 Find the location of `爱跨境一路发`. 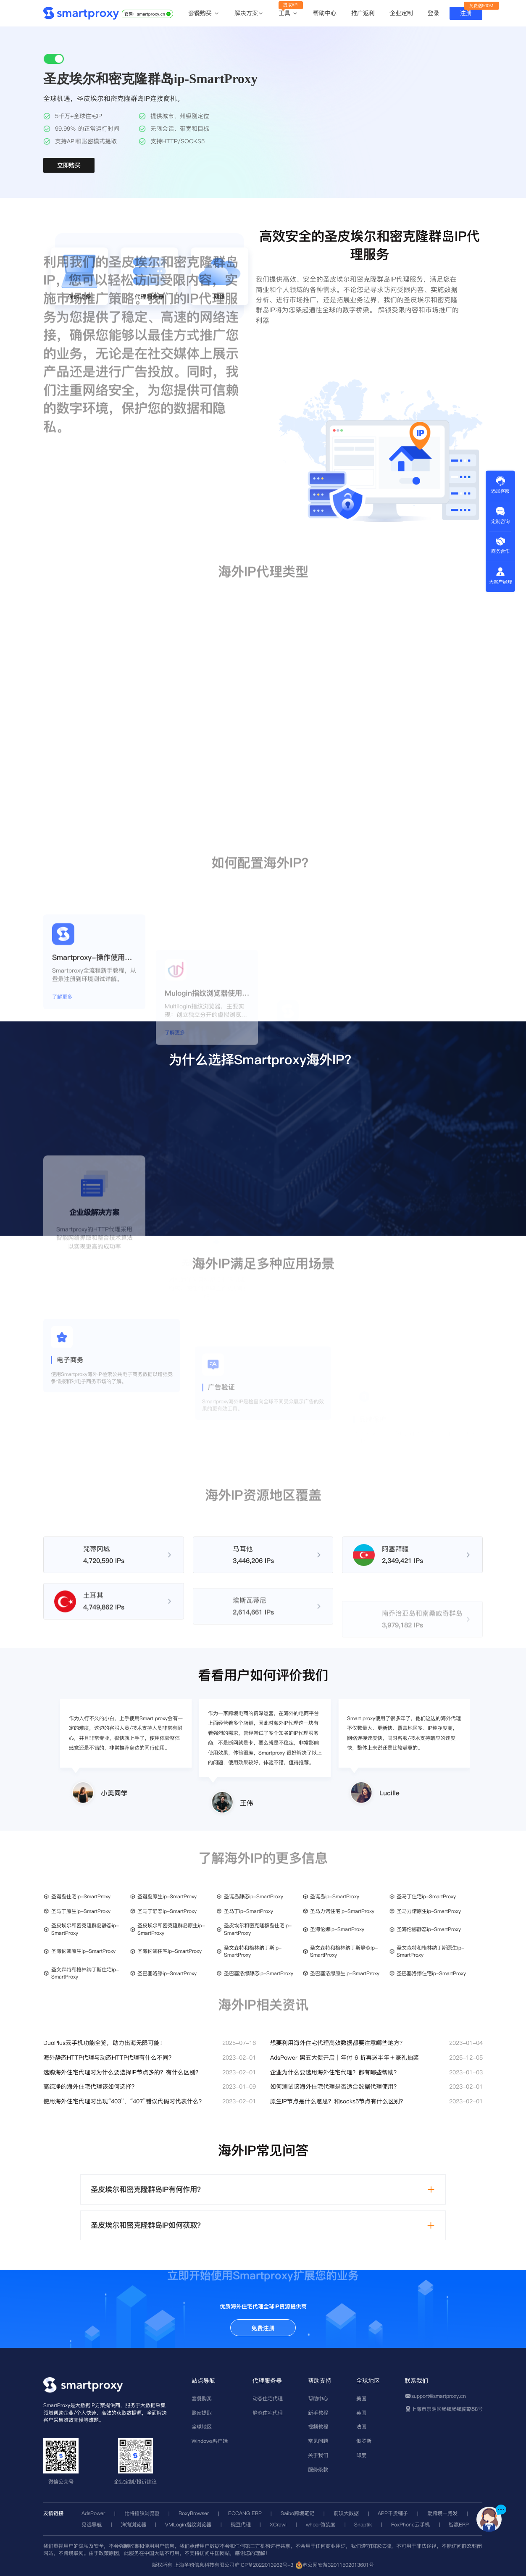

爱跨境一路发 is located at coordinates (442, 2513).